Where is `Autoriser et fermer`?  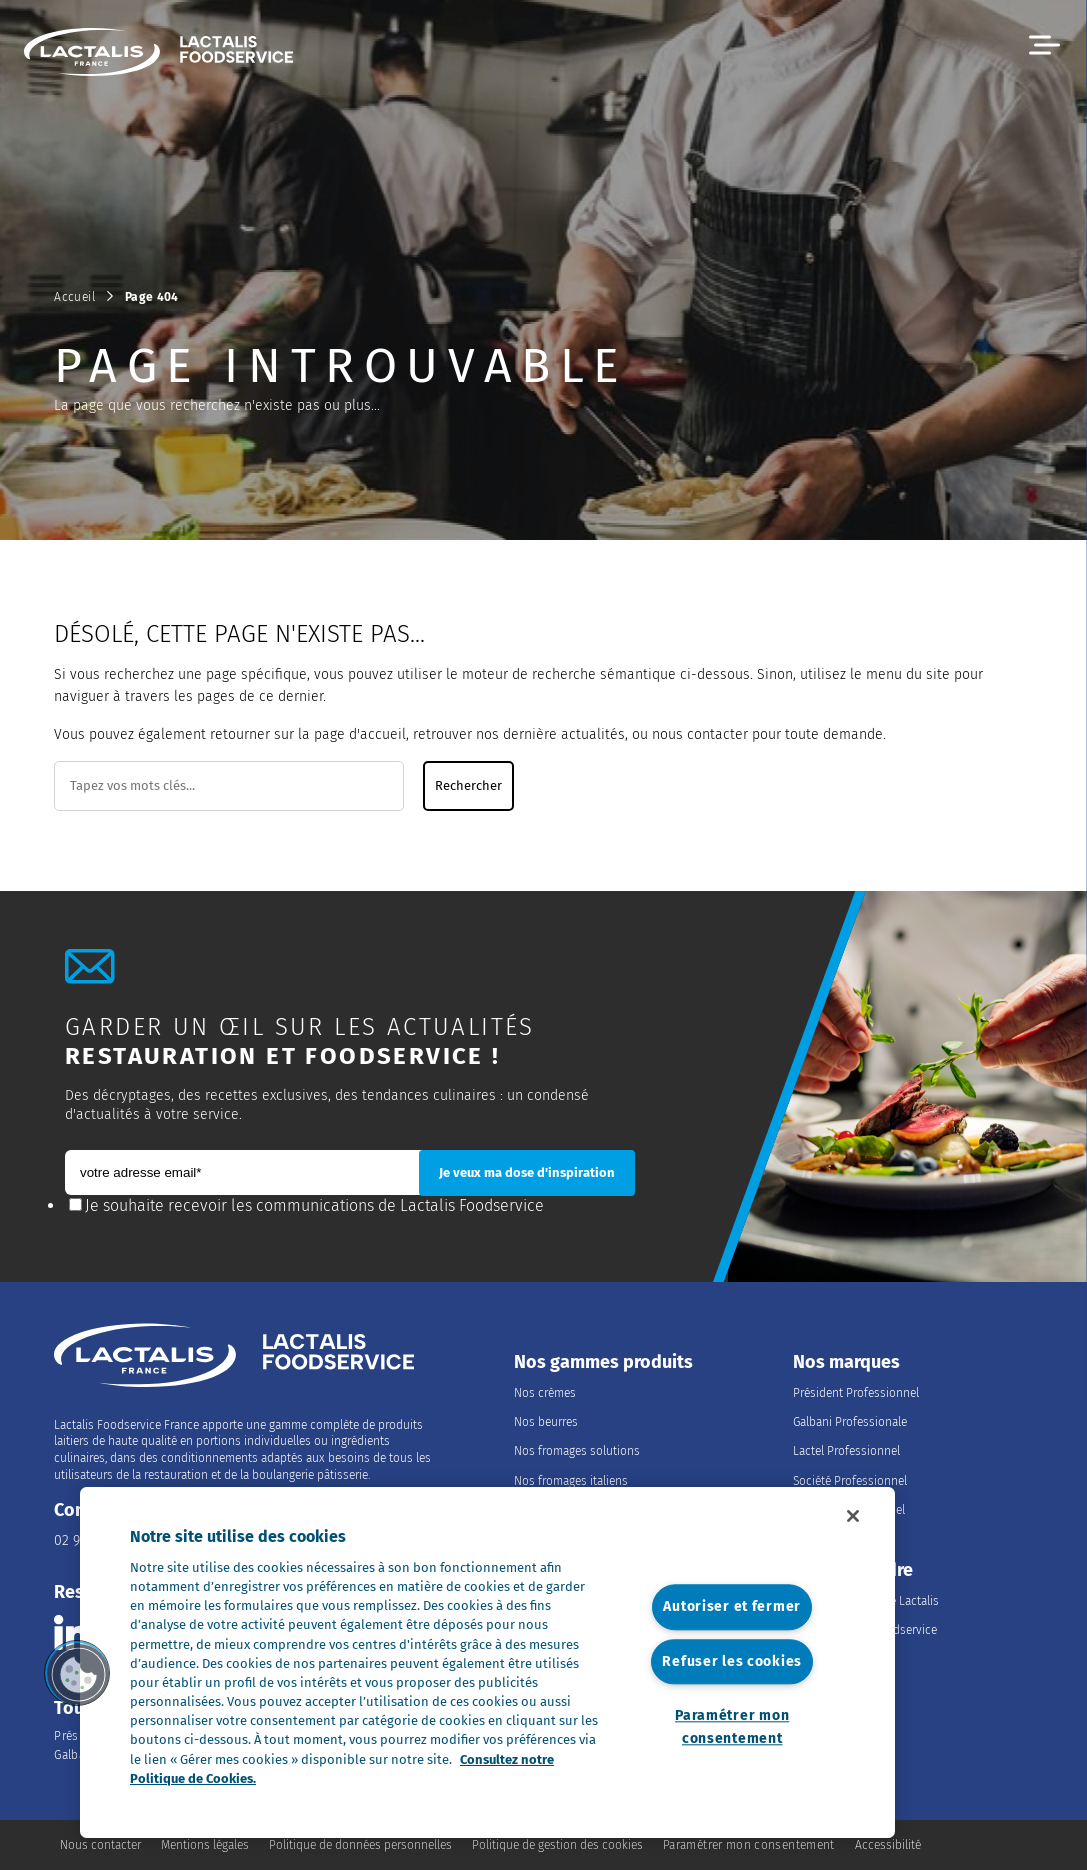
Autoriser et fermer is located at coordinates (732, 1607).